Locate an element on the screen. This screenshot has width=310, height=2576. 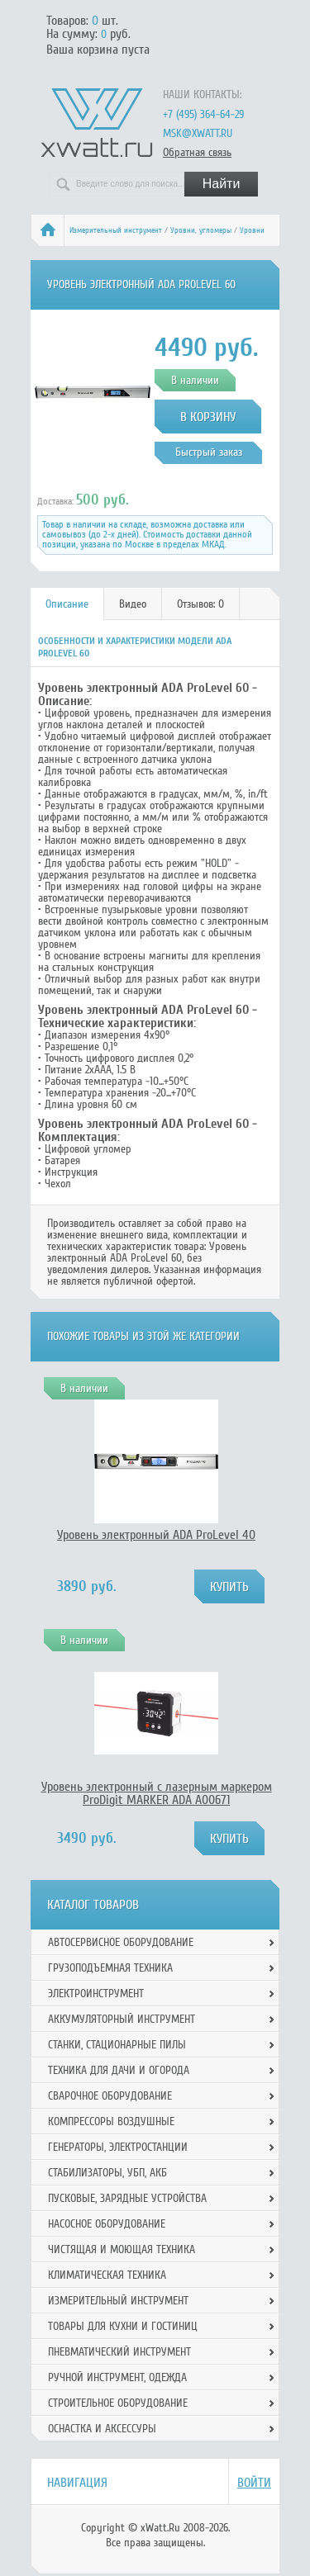
Пневматический инструмент is located at coordinates (119, 2352).